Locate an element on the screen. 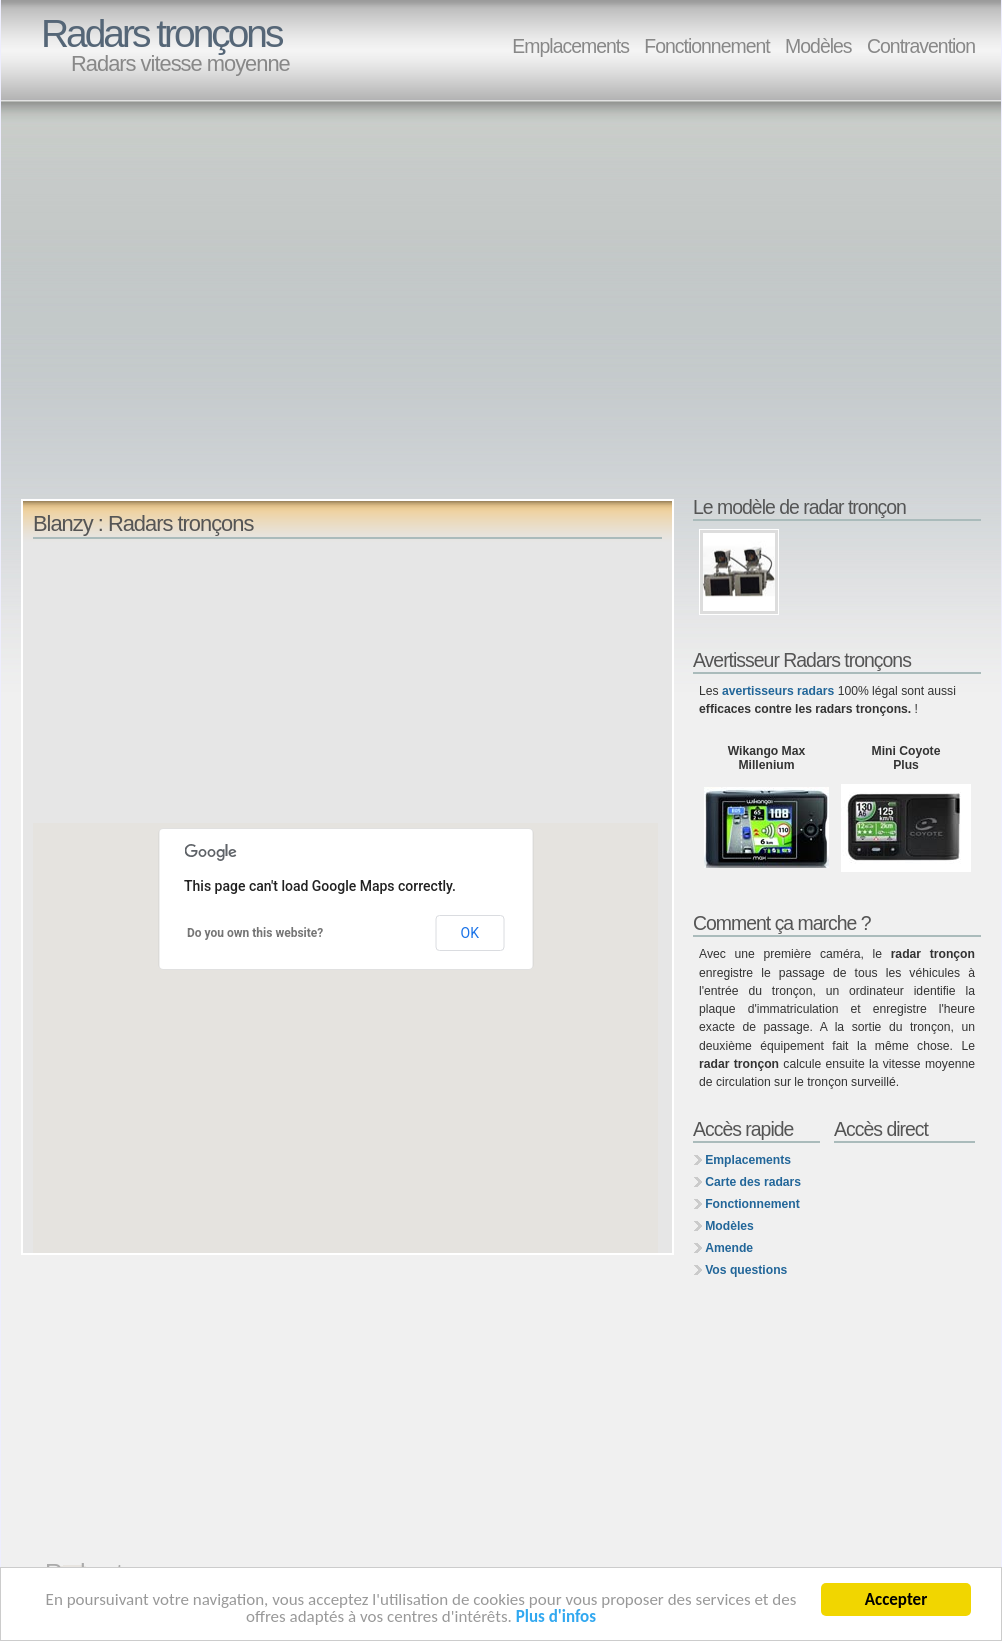 The image size is (1002, 1641). Contravention is located at coordinates (921, 46).